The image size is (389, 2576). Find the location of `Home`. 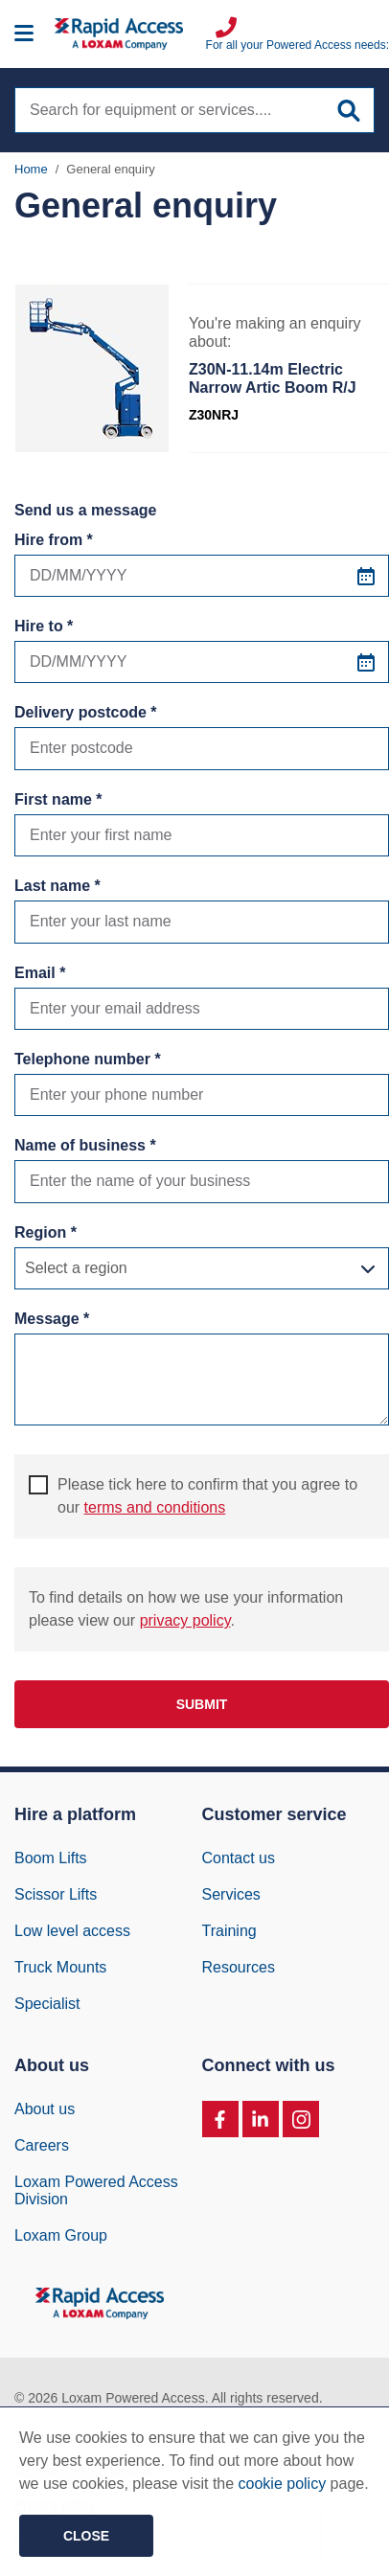

Home is located at coordinates (31, 169).